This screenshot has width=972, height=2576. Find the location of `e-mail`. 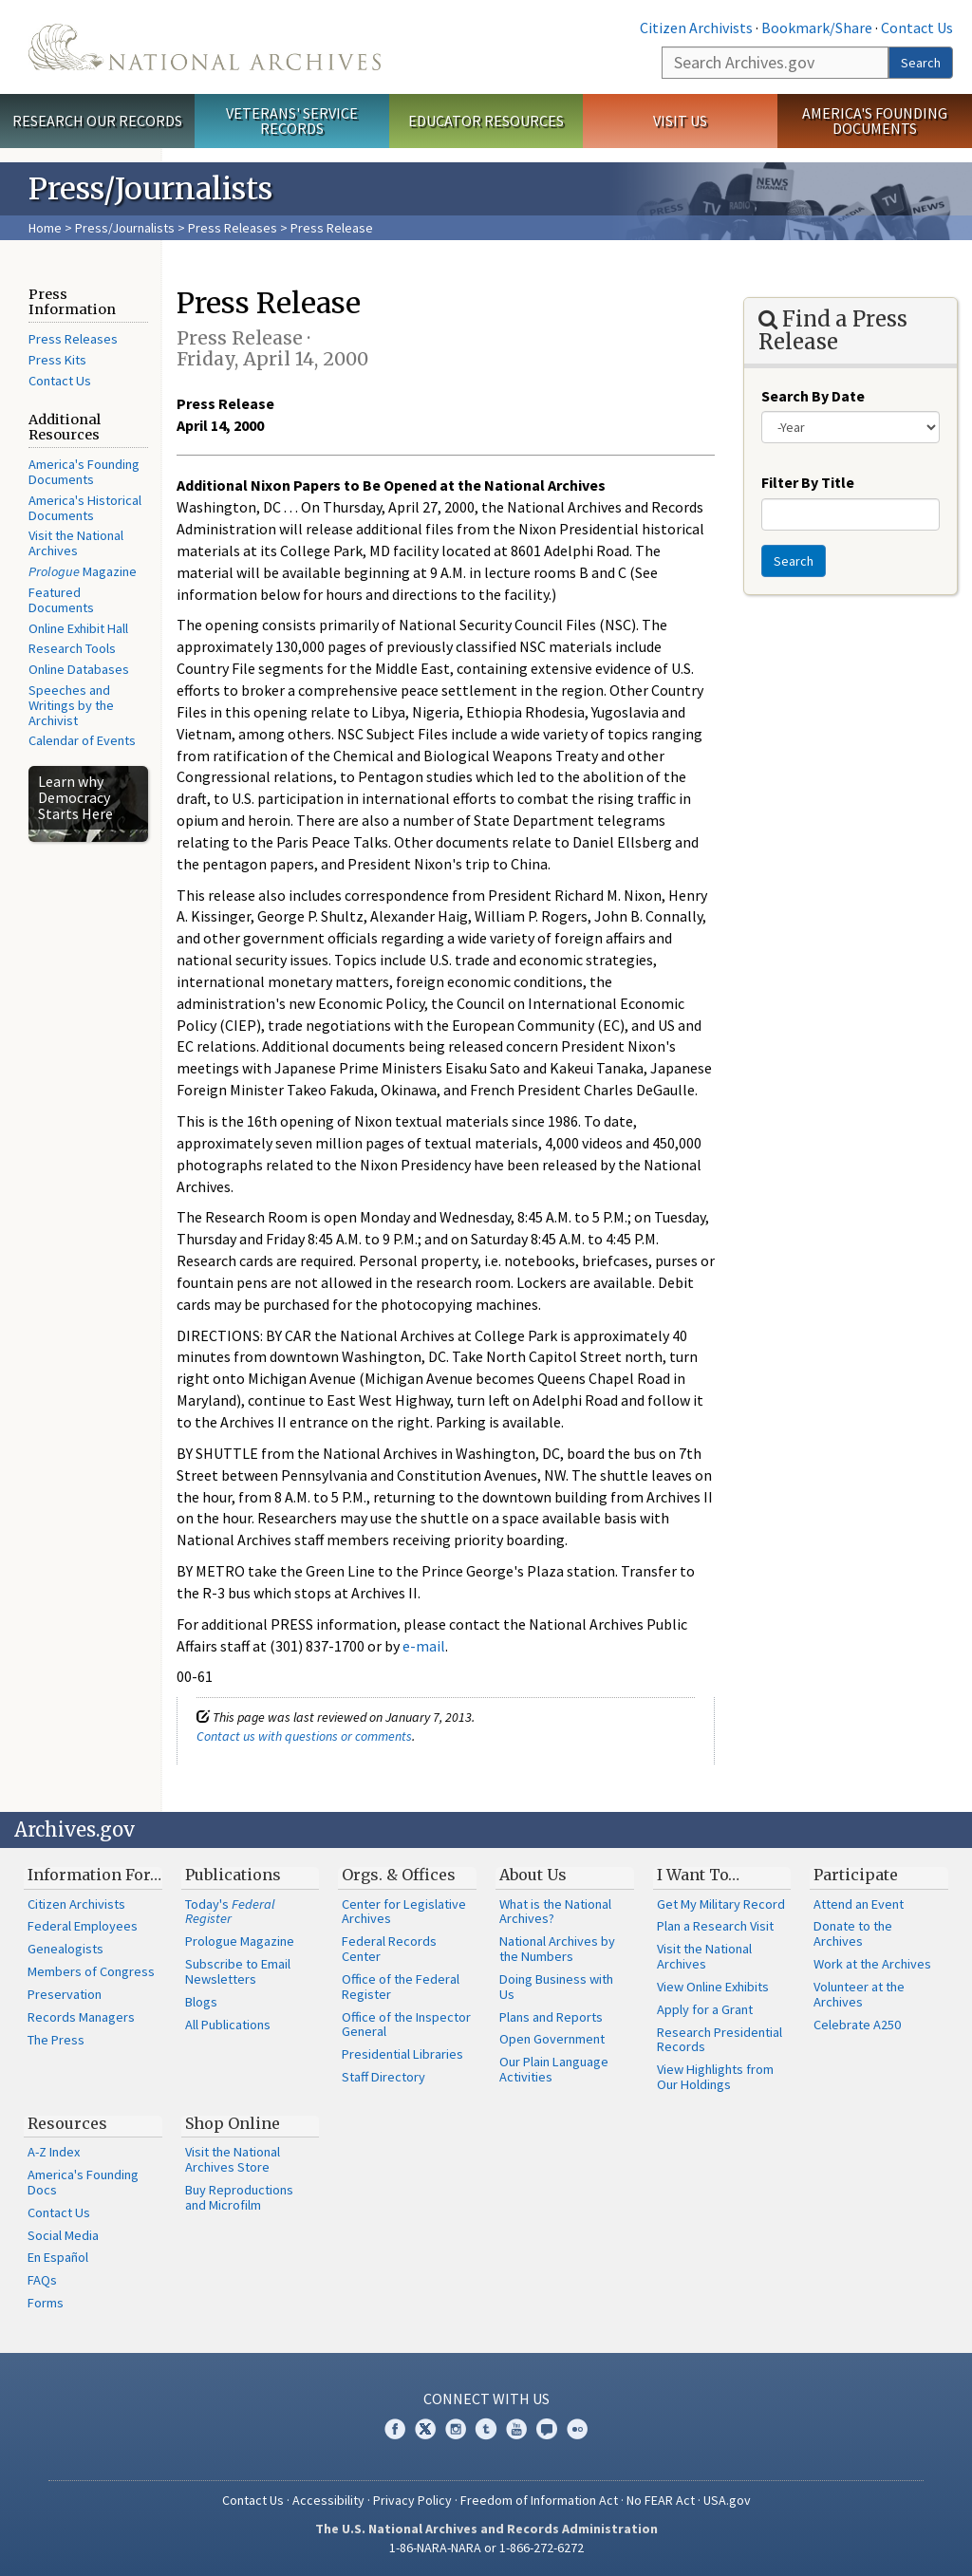

e-mail is located at coordinates (423, 1645).